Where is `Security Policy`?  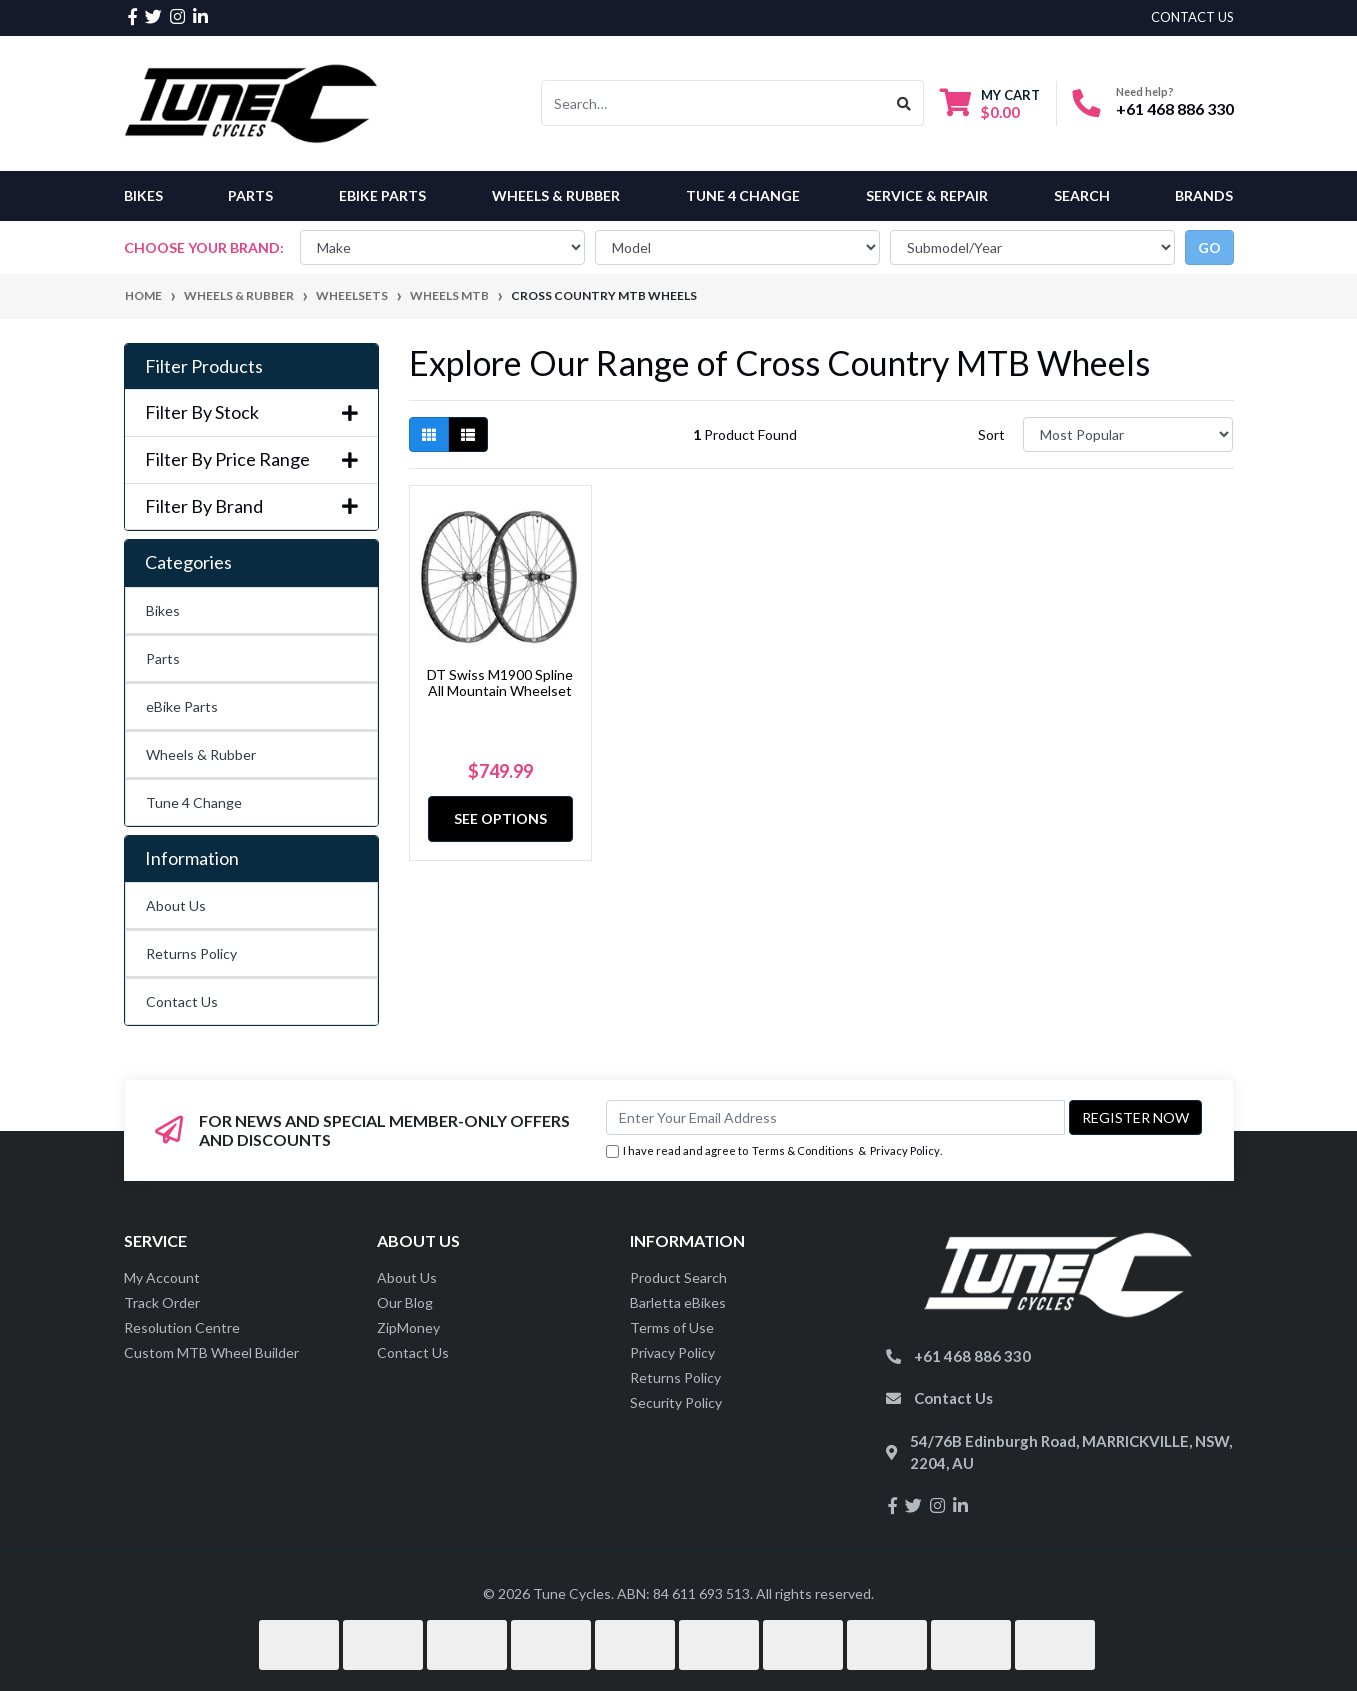
Security Policy is located at coordinates (676, 1402).